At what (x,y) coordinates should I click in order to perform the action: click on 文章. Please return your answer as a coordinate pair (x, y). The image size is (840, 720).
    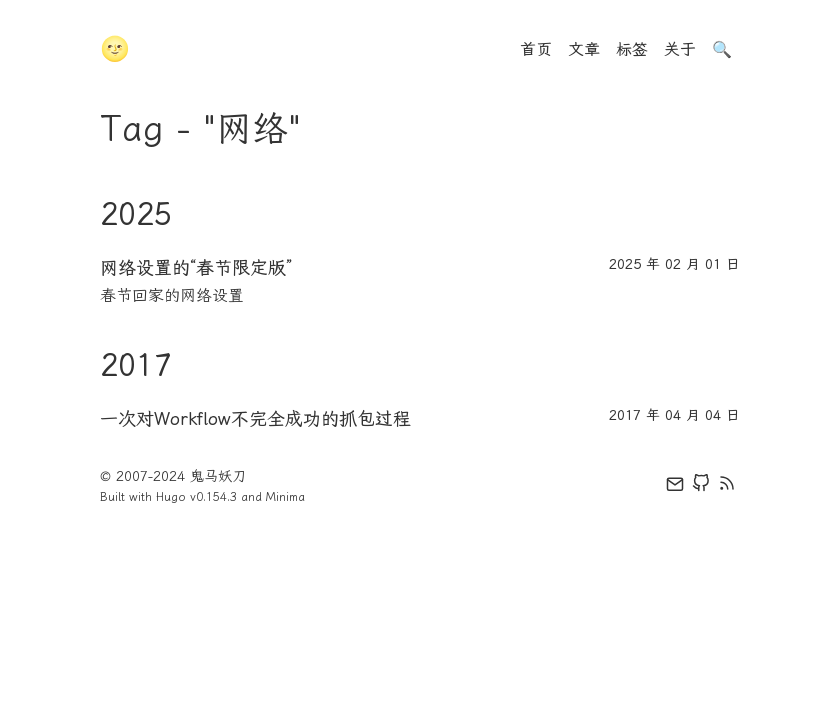
    Looking at the image, I should click on (584, 49).